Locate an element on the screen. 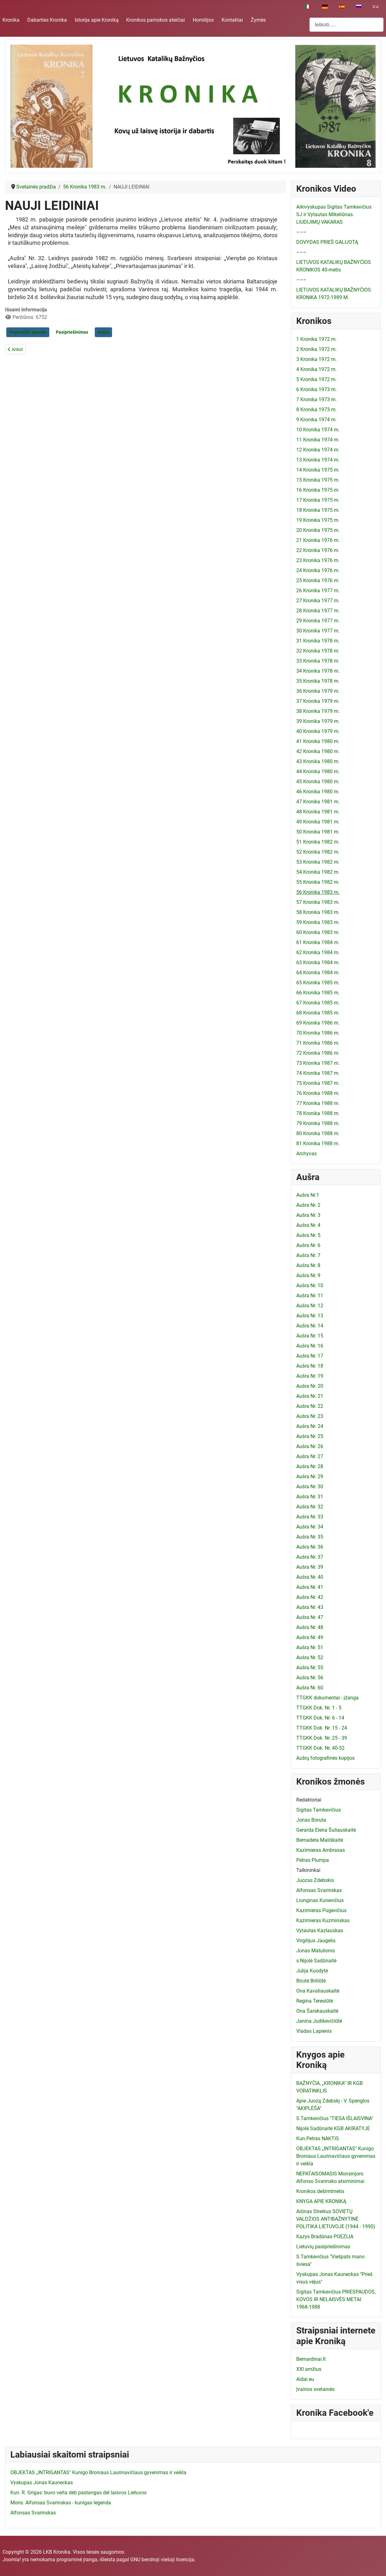 This screenshot has width=386, height=2576. 1 Kronika 1972 m. is located at coordinates (316, 339).